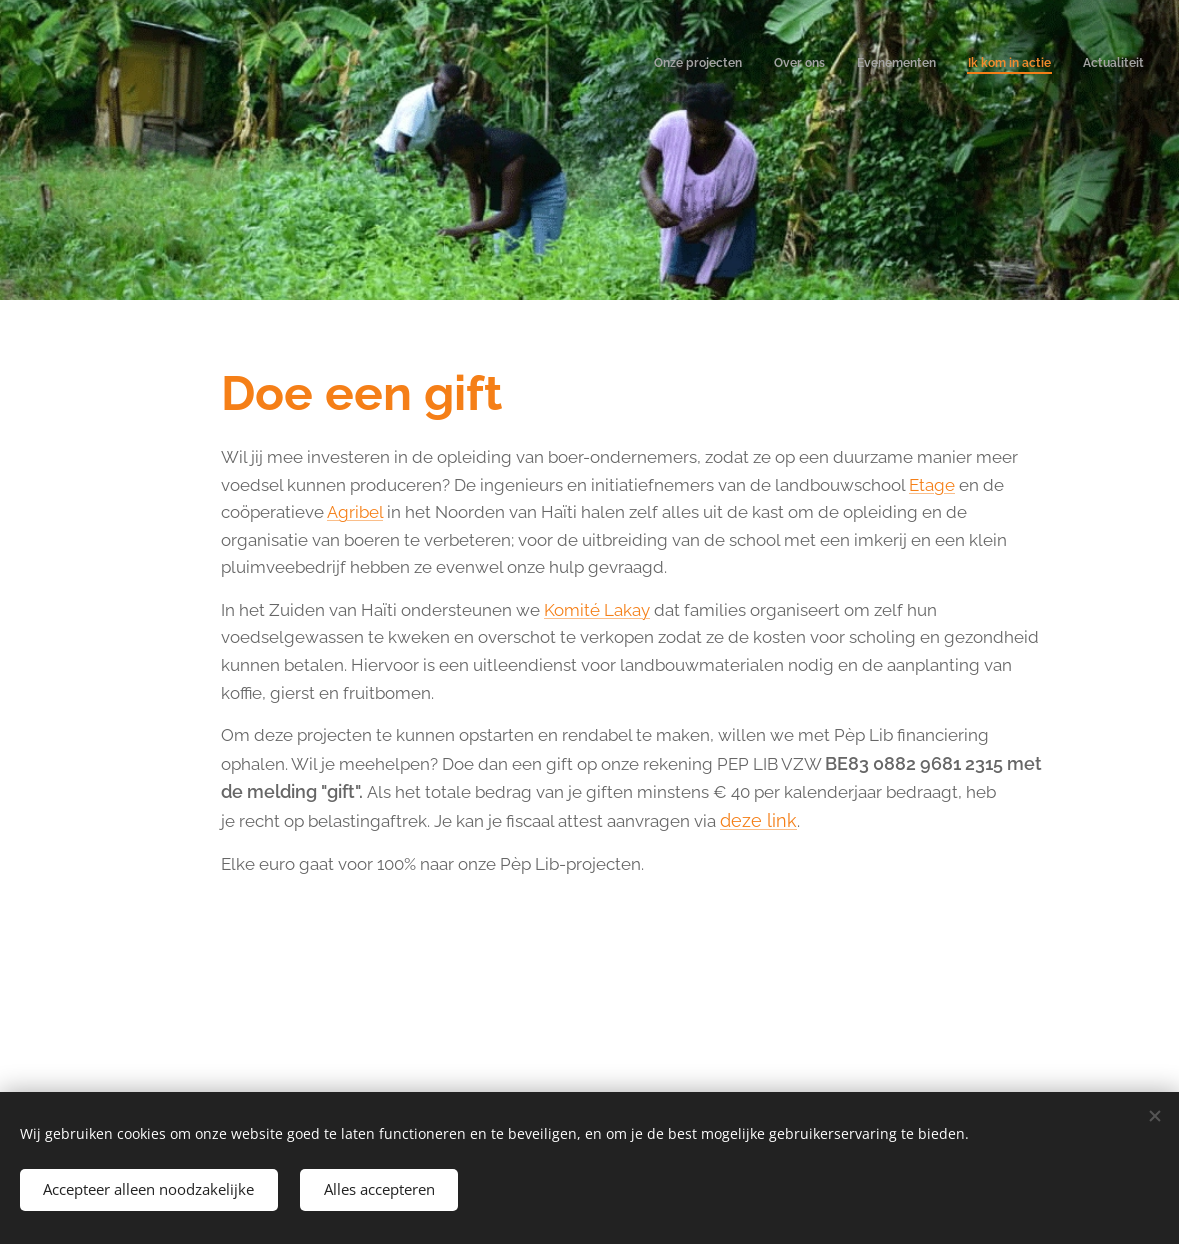 This screenshot has width=1179, height=1244. I want to click on Agribel, so click(354, 512).